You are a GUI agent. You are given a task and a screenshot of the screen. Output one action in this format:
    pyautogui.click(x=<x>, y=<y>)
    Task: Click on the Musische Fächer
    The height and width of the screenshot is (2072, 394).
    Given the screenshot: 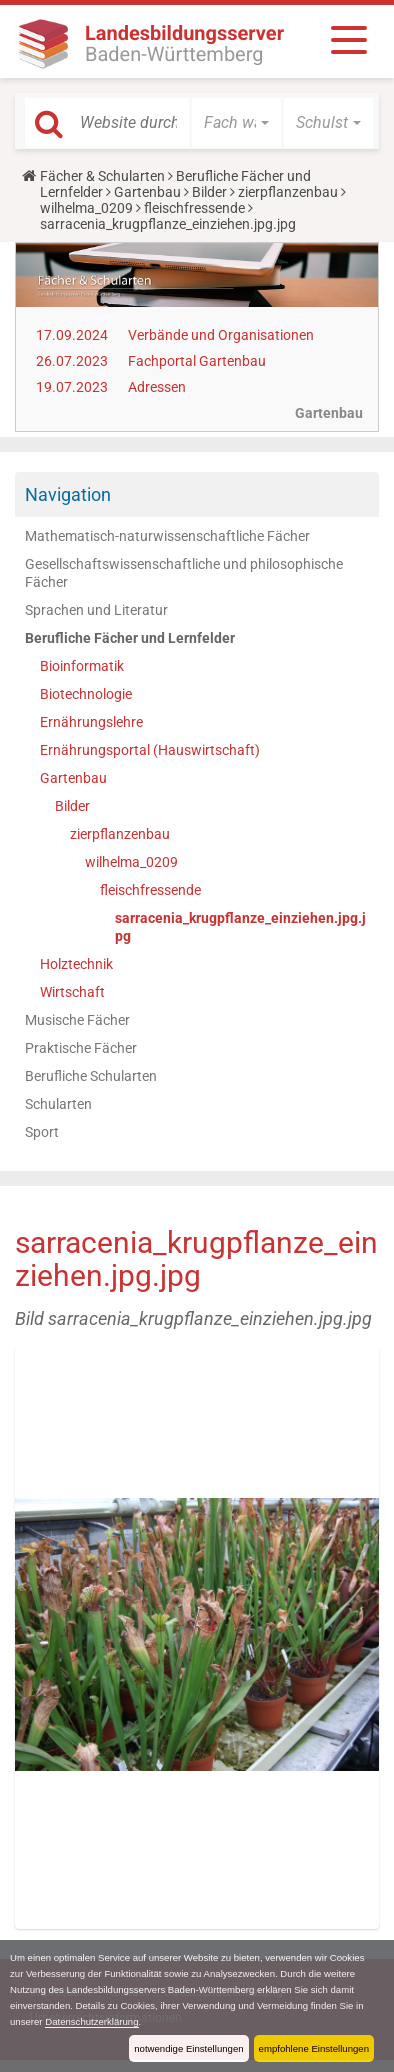 What is the action you would take?
    pyautogui.click(x=77, y=1020)
    